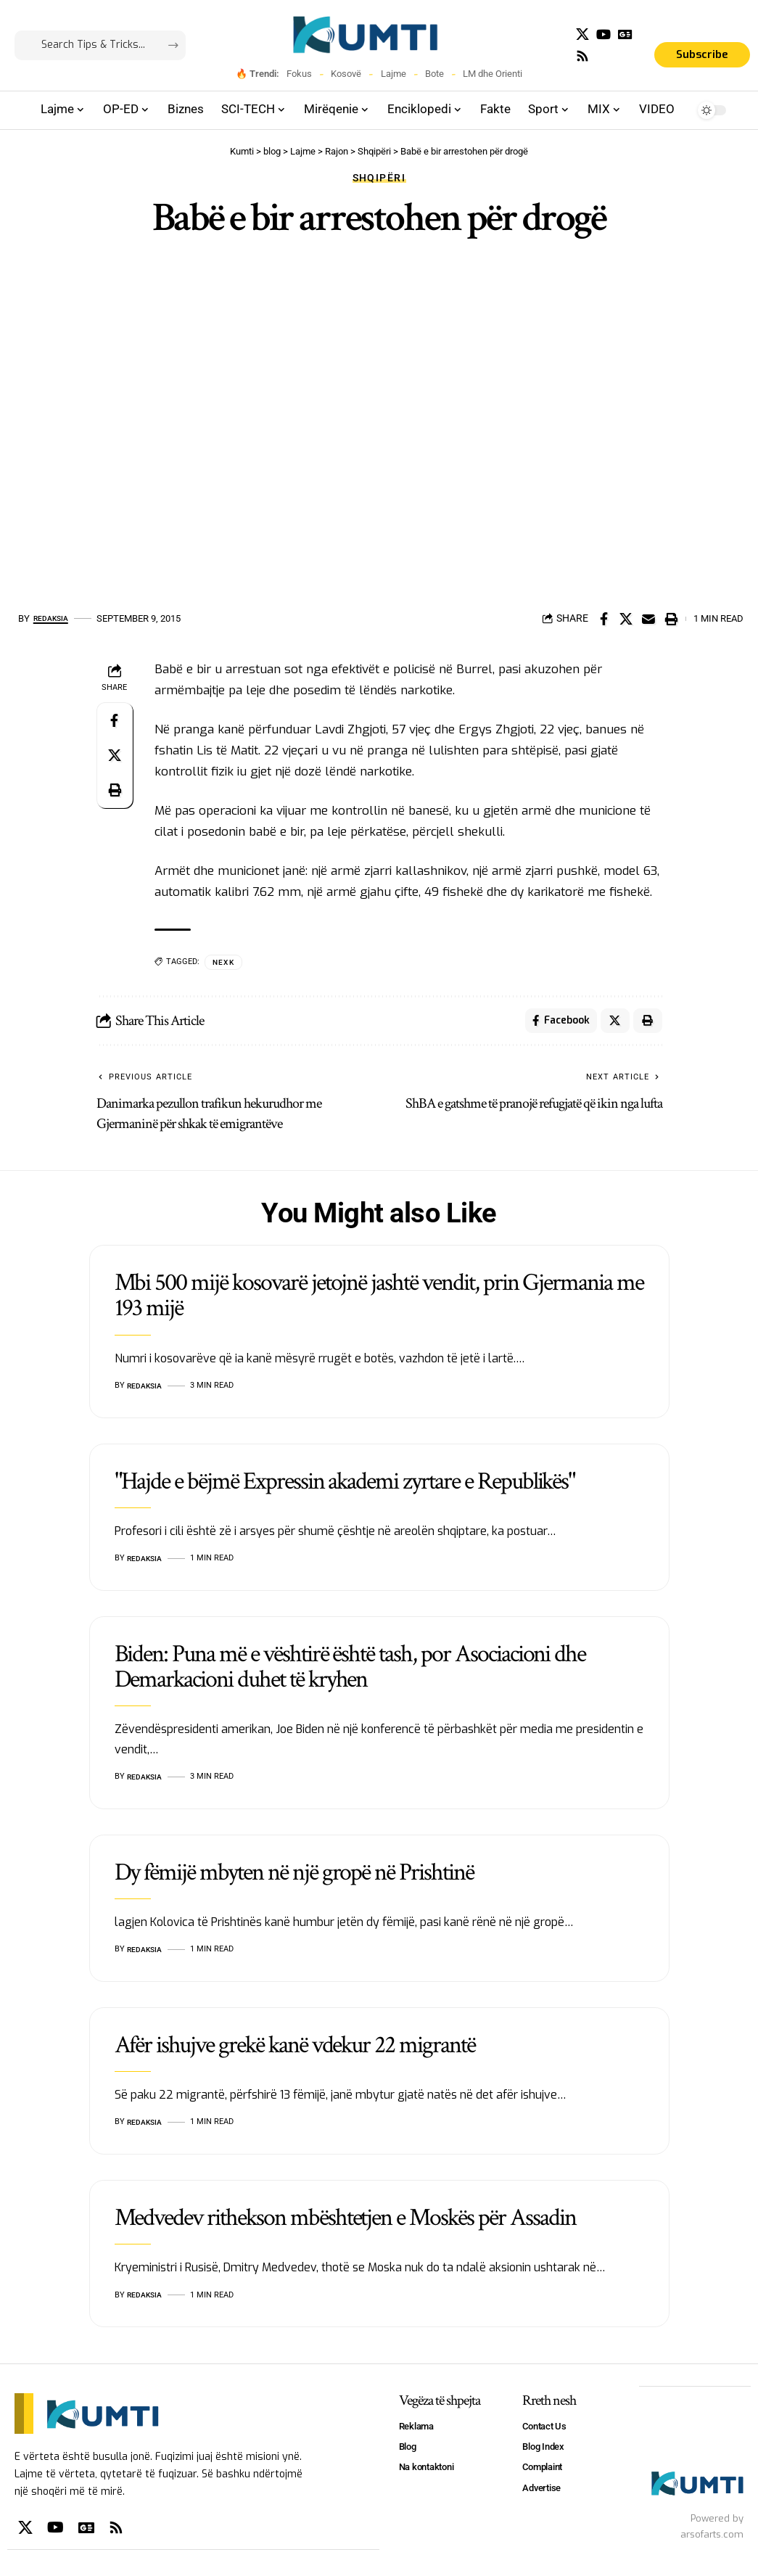 The width and height of the screenshot is (758, 2576). What do you see at coordinates (626, 618) in the screenshot?
I see `[Share on X]` at bounding box center [626, 618].